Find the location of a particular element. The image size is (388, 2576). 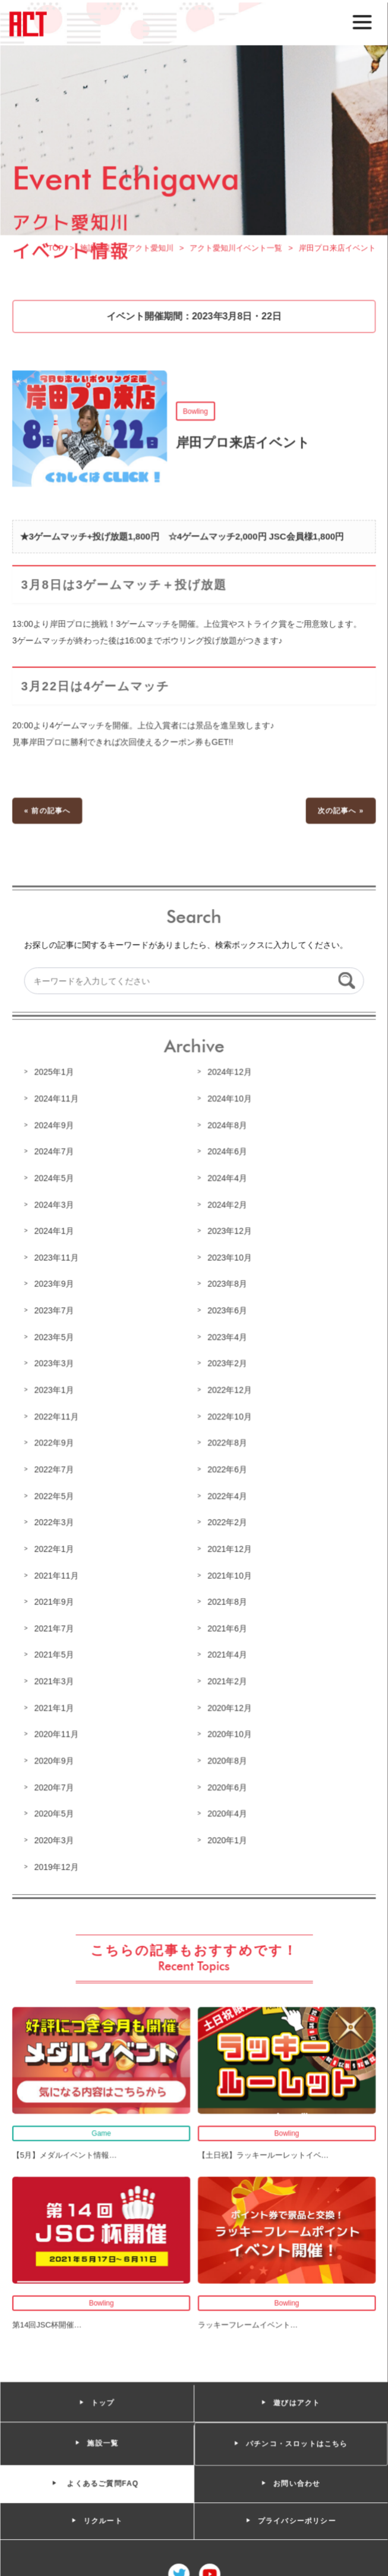

2024年9月 is located at coordinates (55, 1126).